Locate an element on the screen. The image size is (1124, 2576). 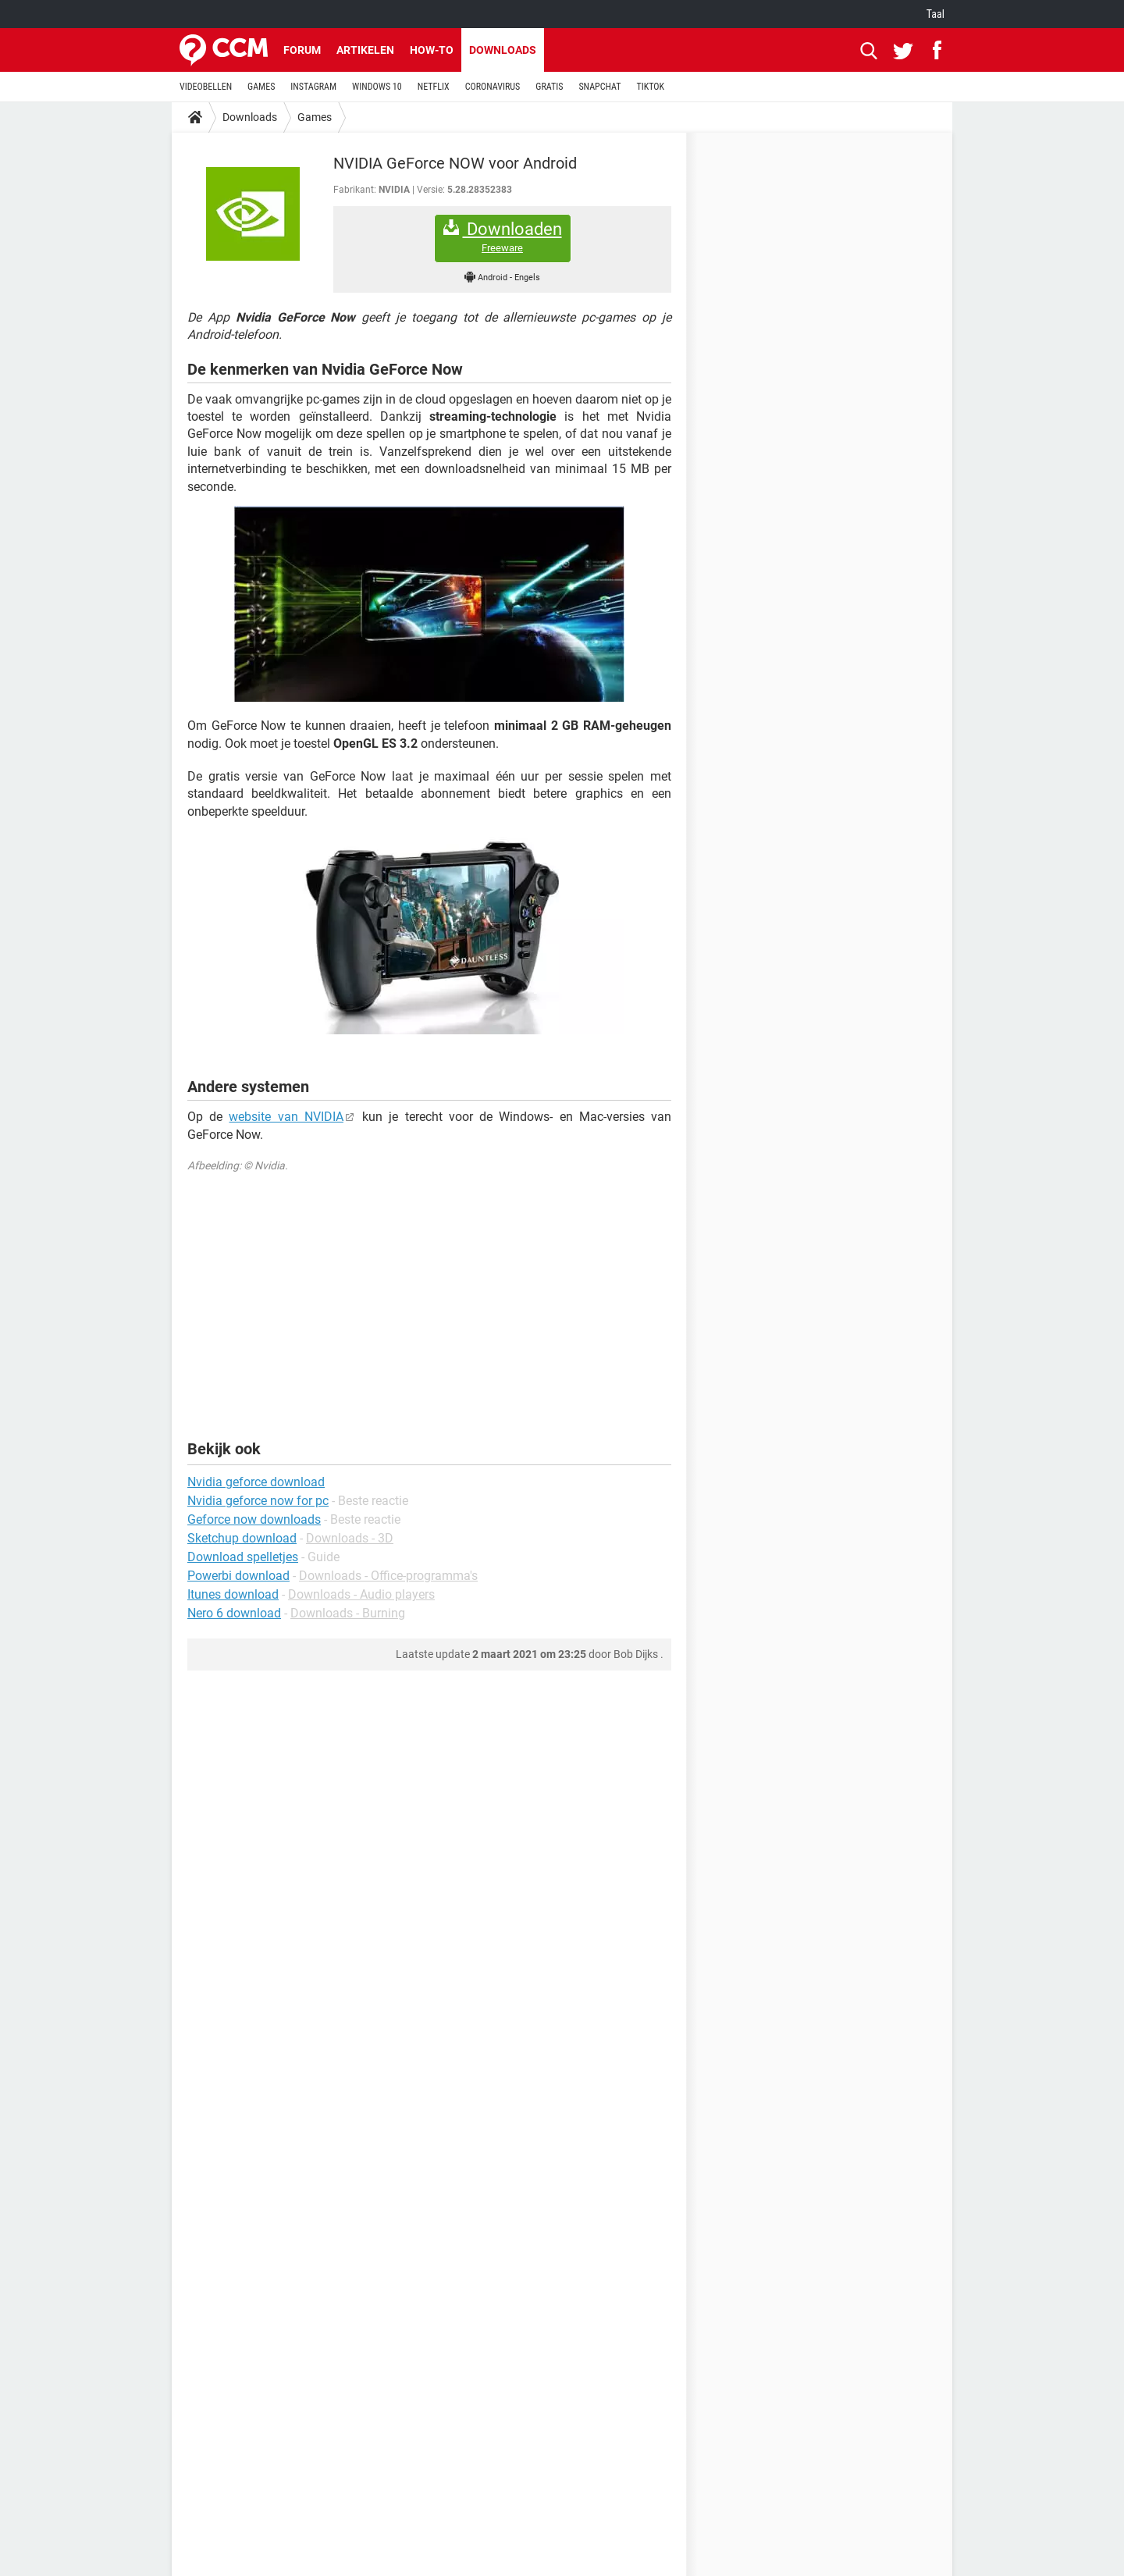
Sketchup download is located at coordinates (242, 1538).